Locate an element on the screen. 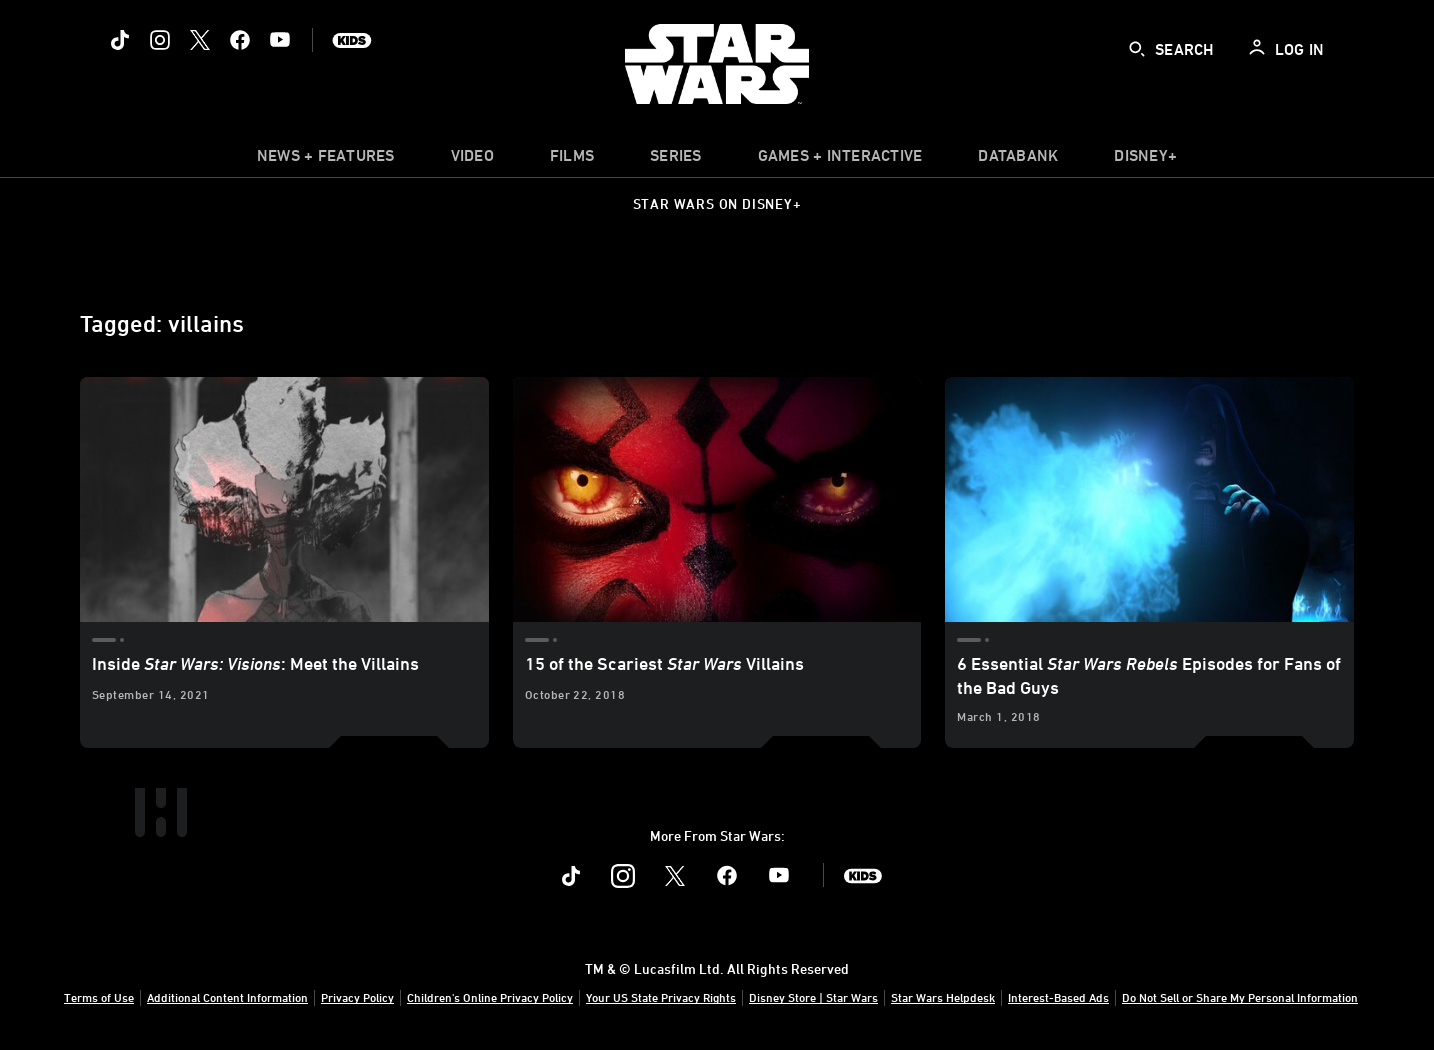  Terms of Use is located at coordinates (99, 997).